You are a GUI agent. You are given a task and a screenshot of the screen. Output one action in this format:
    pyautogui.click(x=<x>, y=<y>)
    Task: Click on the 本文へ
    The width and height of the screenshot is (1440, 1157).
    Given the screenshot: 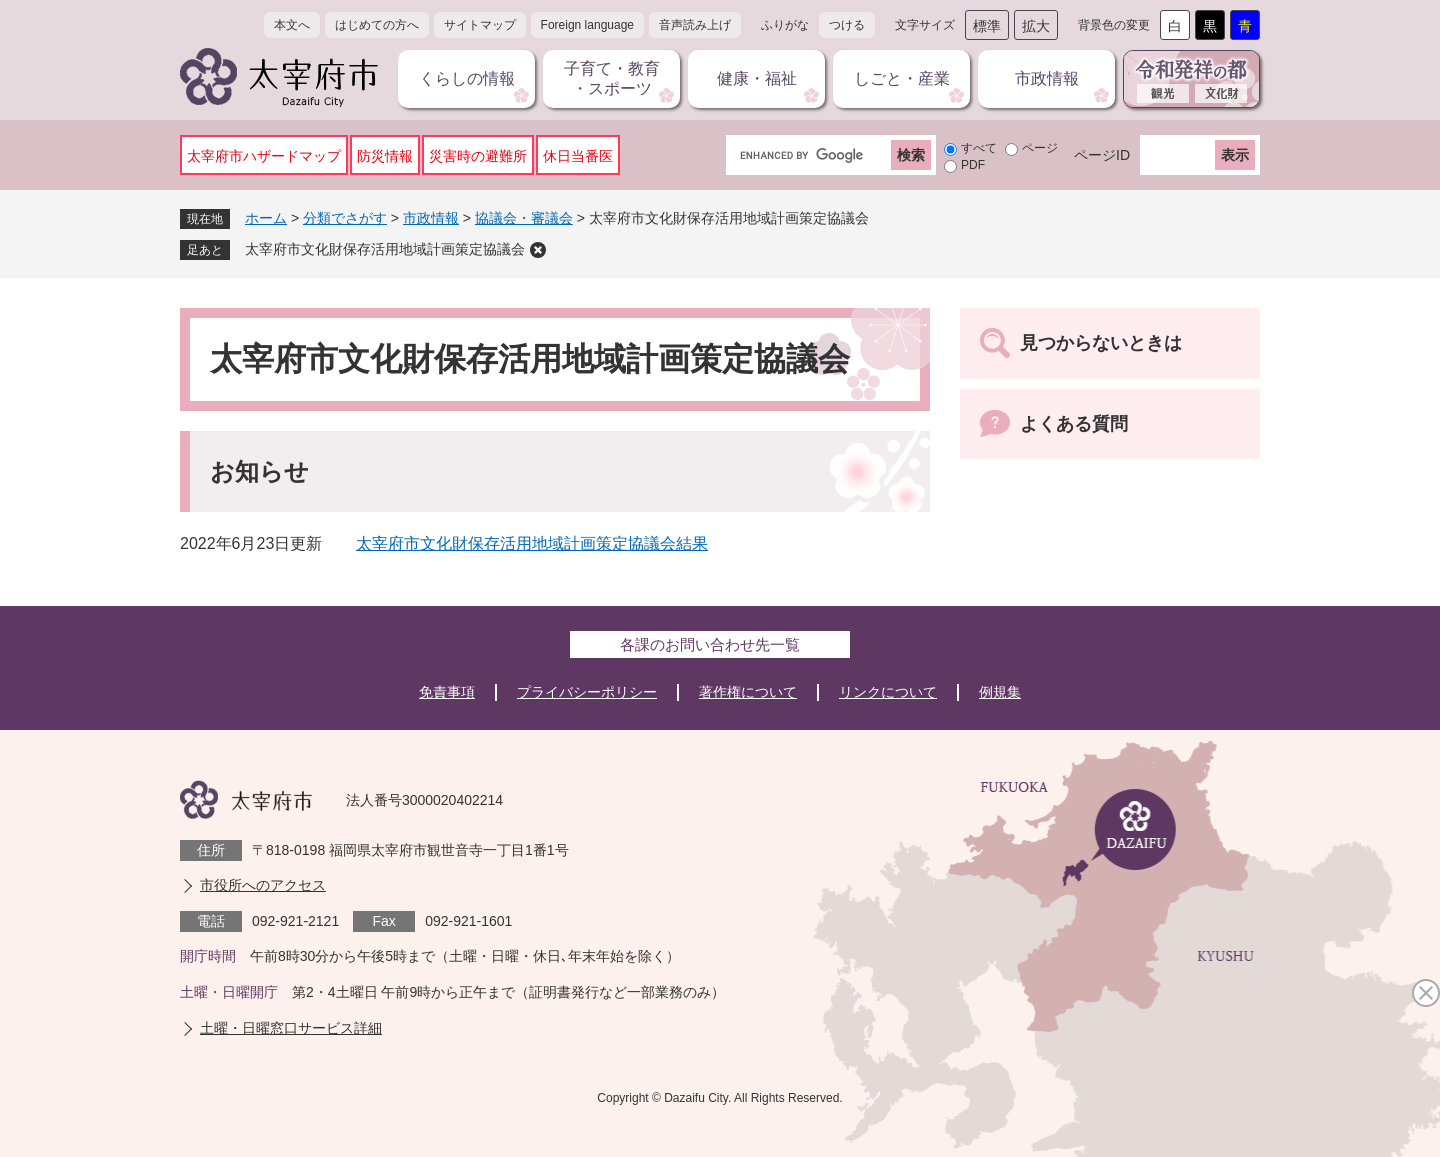 What is the action you would take?
    pyautogui.click(x=292, y=25)
    